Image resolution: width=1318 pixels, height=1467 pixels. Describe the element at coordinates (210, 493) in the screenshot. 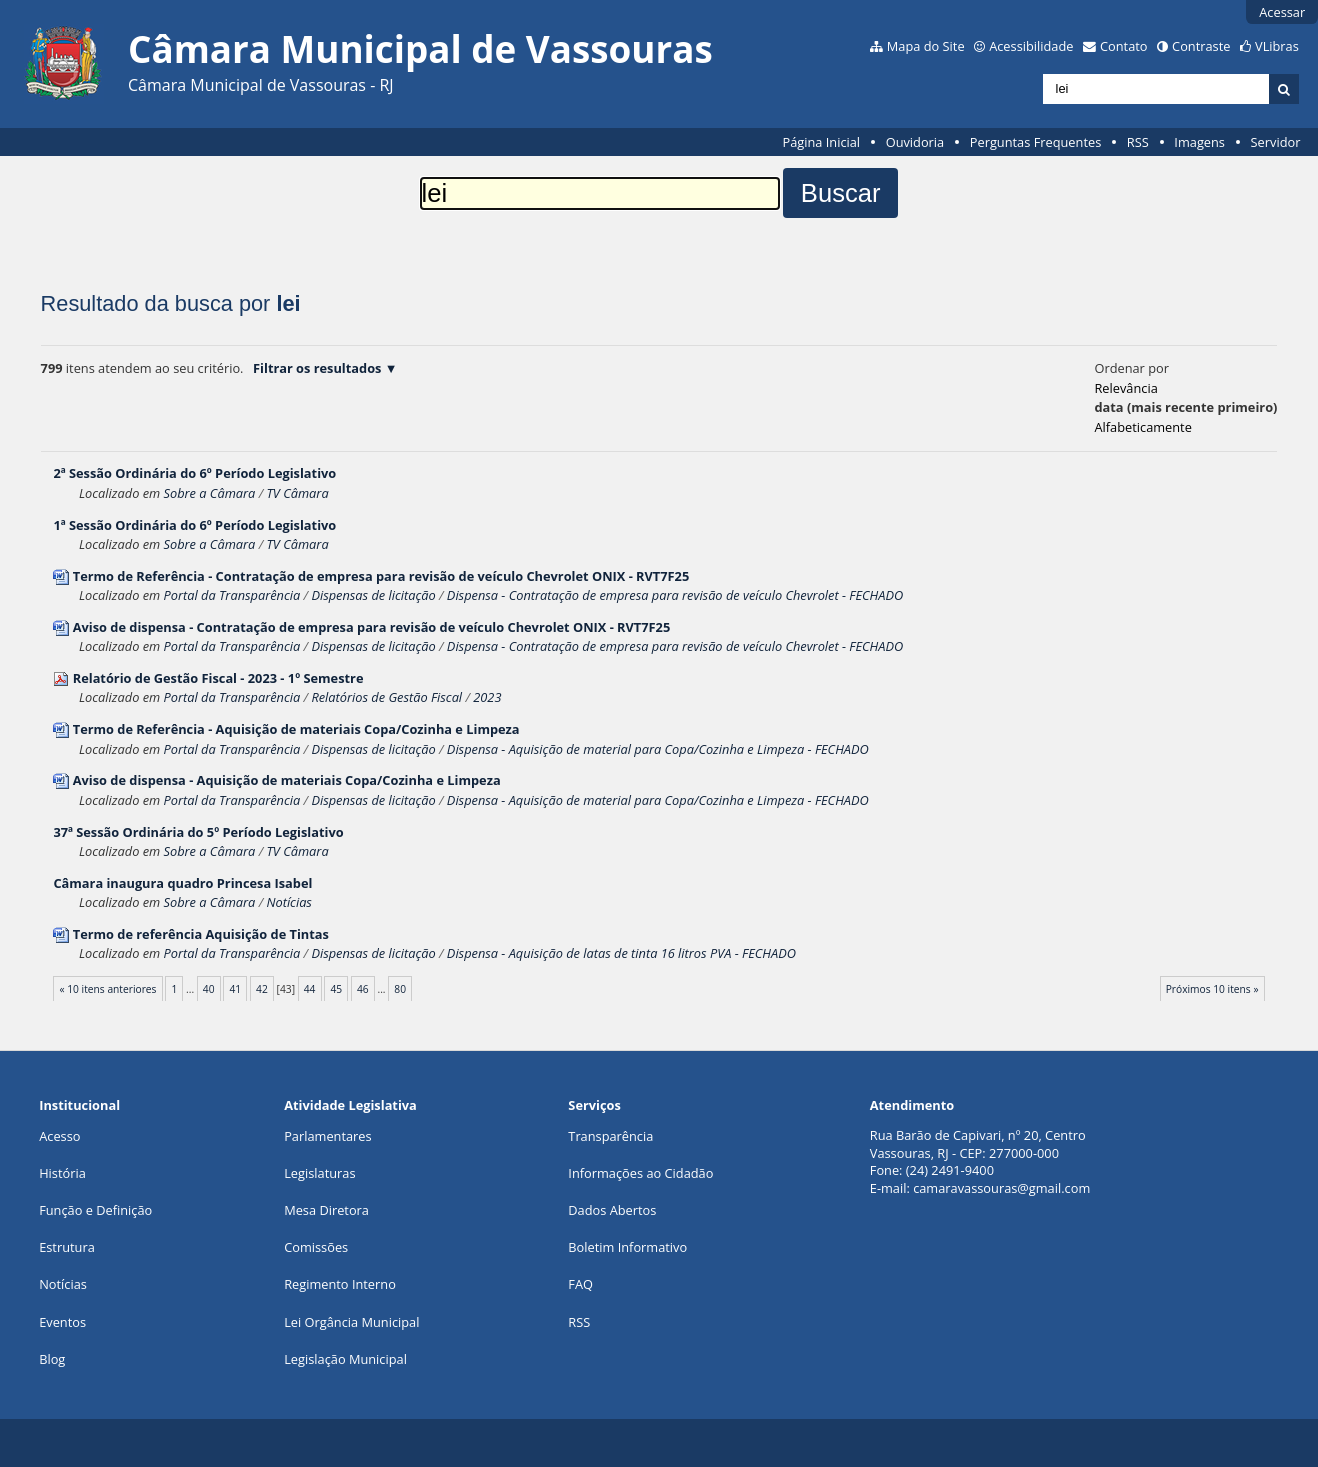

I see `Sobre a Câmara` at that location.